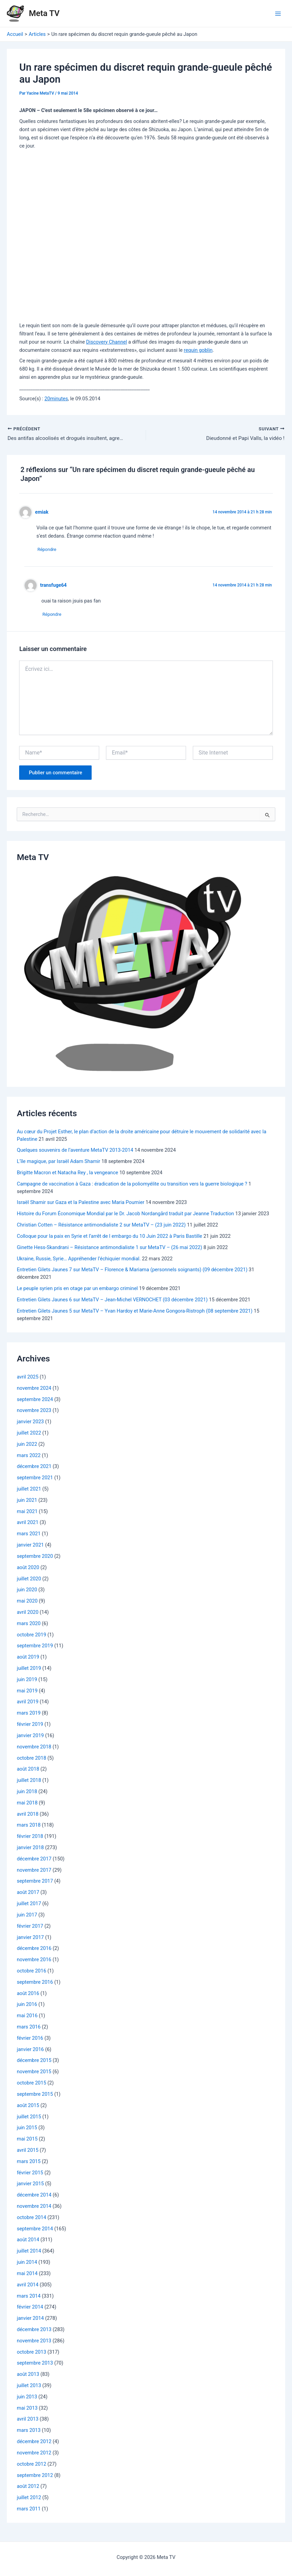  I want to click on septembre 2024, so click(35, 1401).